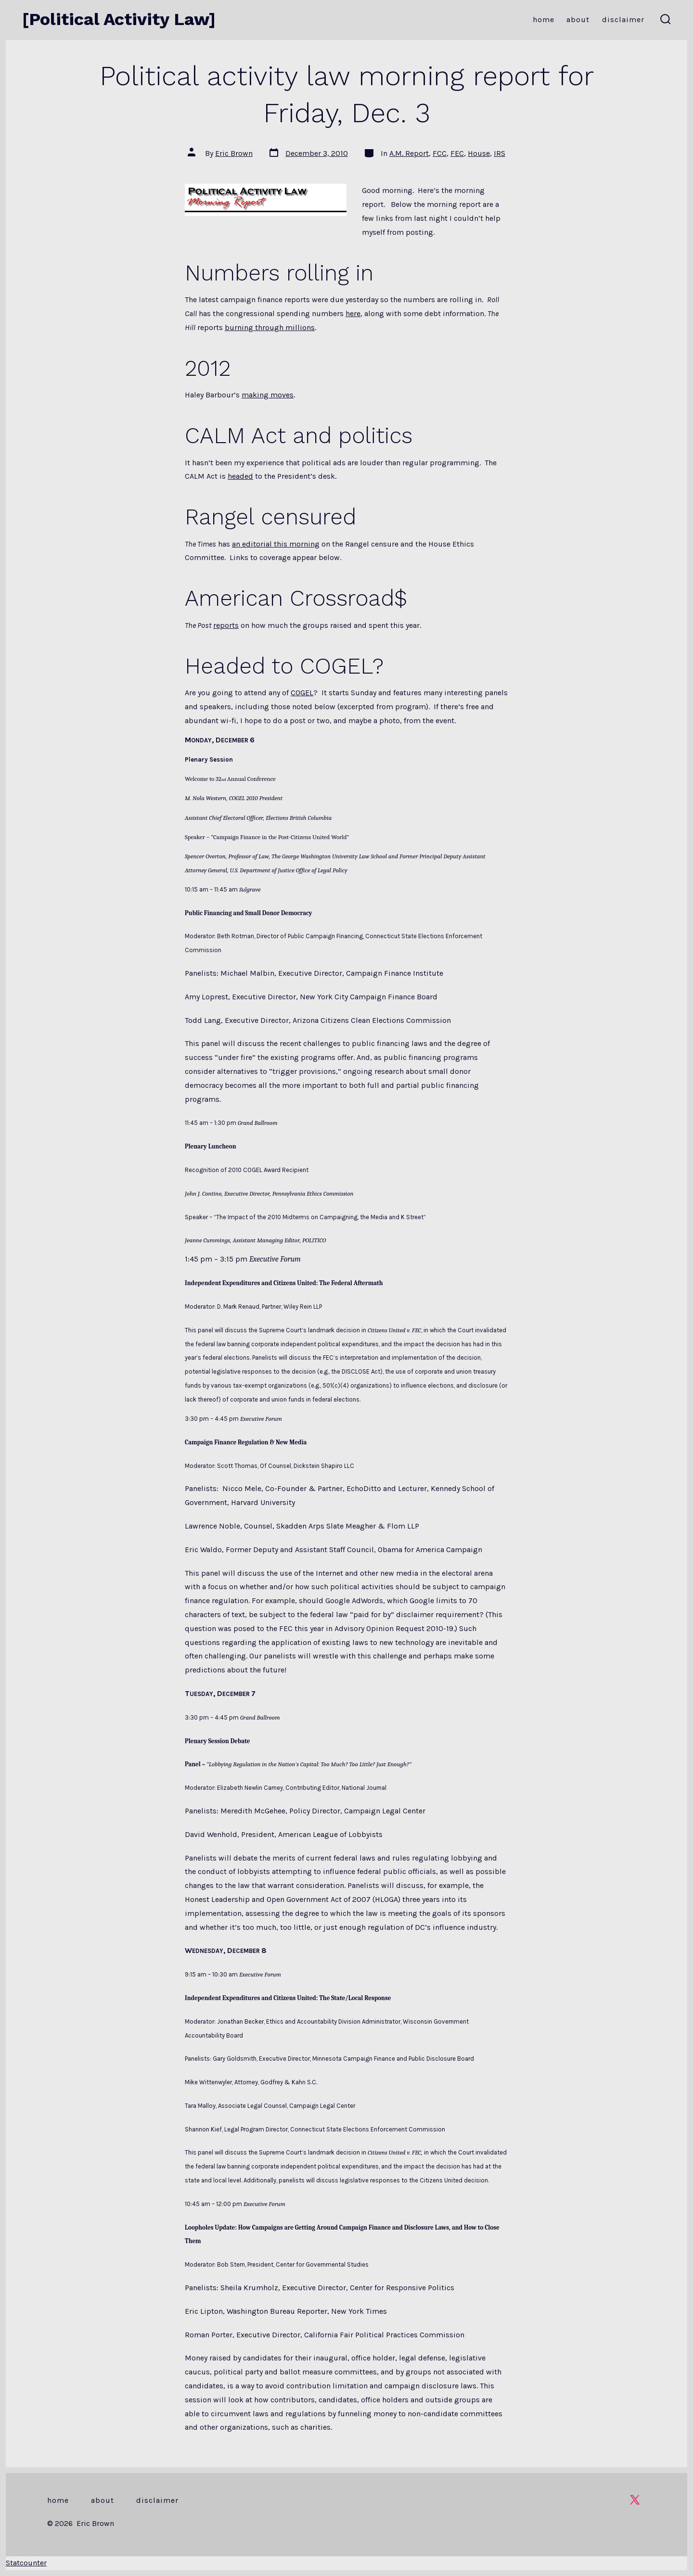  I want to click on Eric Brown, so click(234, 153).